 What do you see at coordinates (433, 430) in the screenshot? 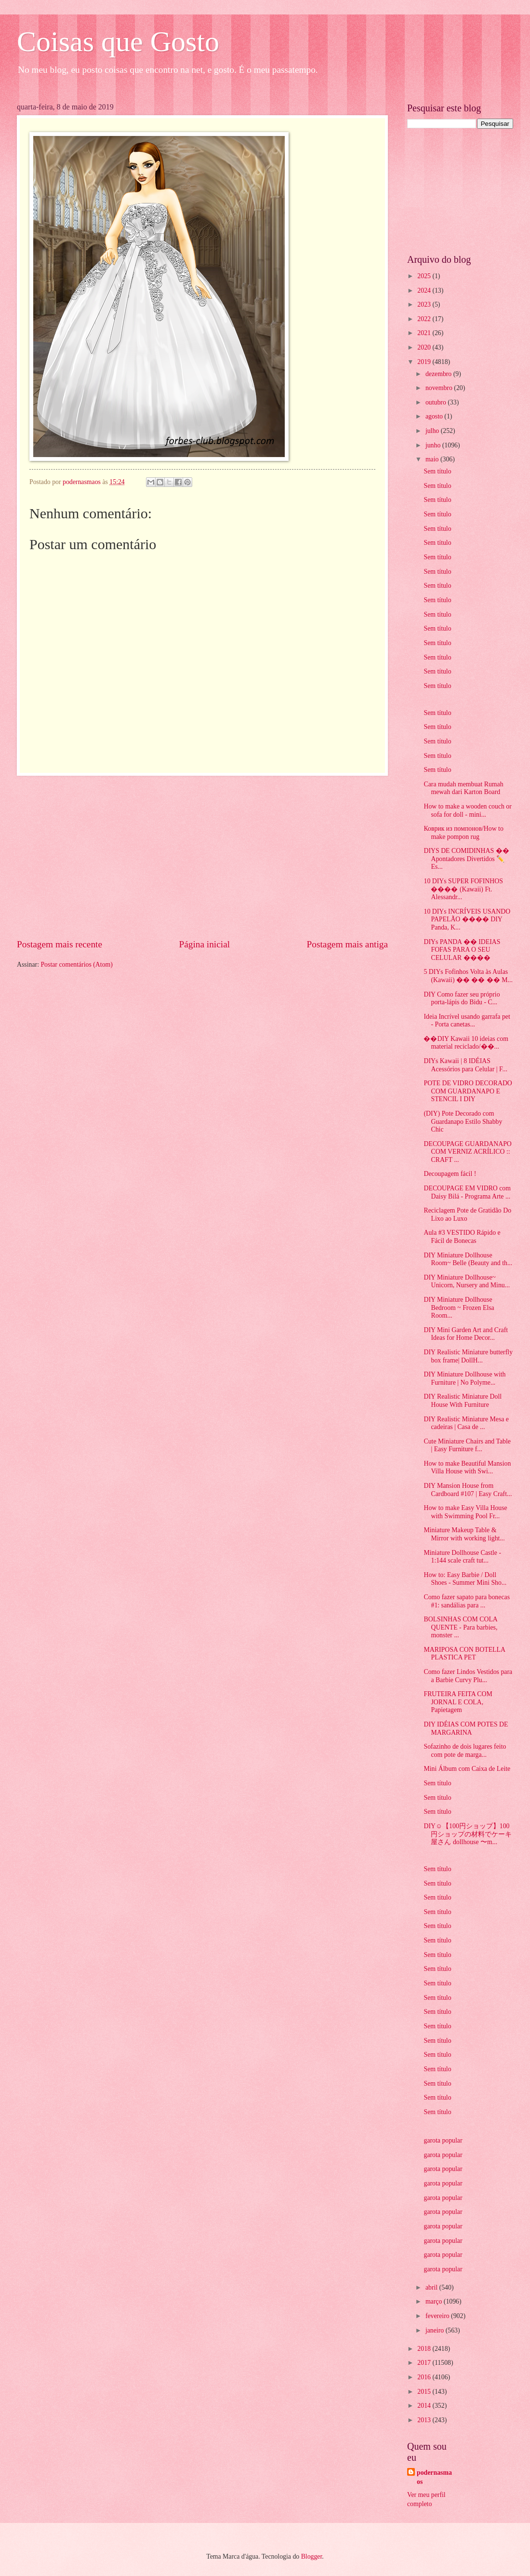
I see `julho` at bounding box center [433, 430].